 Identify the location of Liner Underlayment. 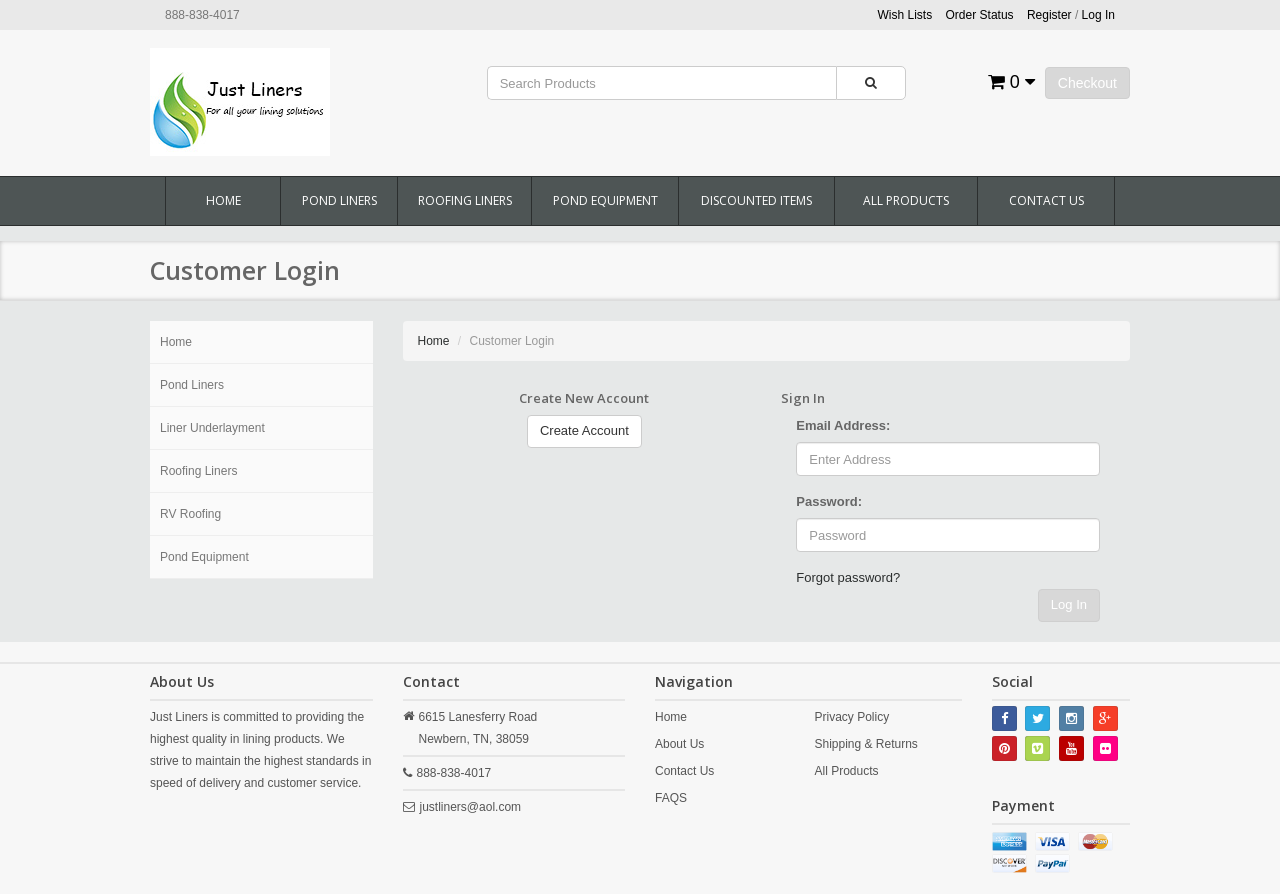
(212, 428).